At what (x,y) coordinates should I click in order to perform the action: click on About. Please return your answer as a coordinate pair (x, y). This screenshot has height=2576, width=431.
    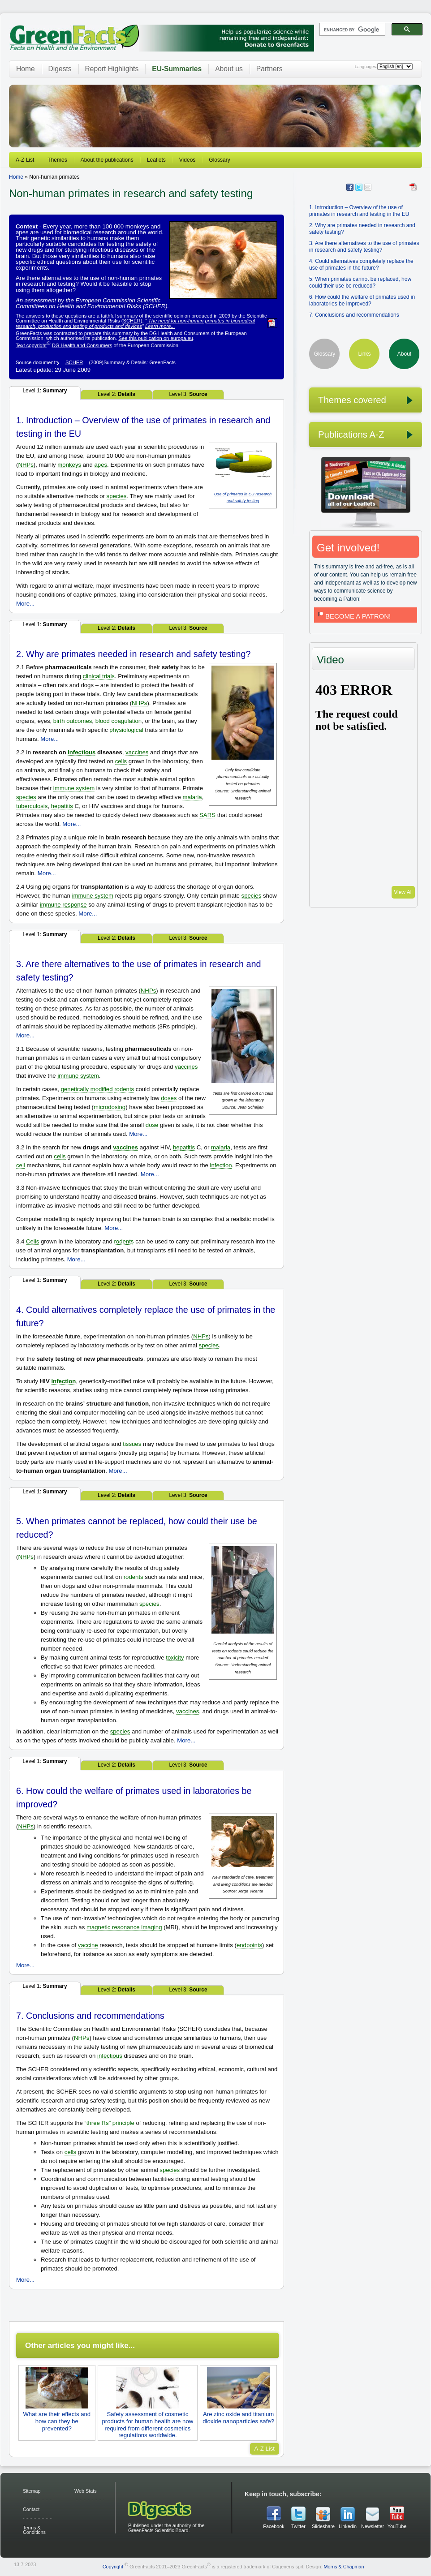
    Looking at the image, I should click on (404, 354).